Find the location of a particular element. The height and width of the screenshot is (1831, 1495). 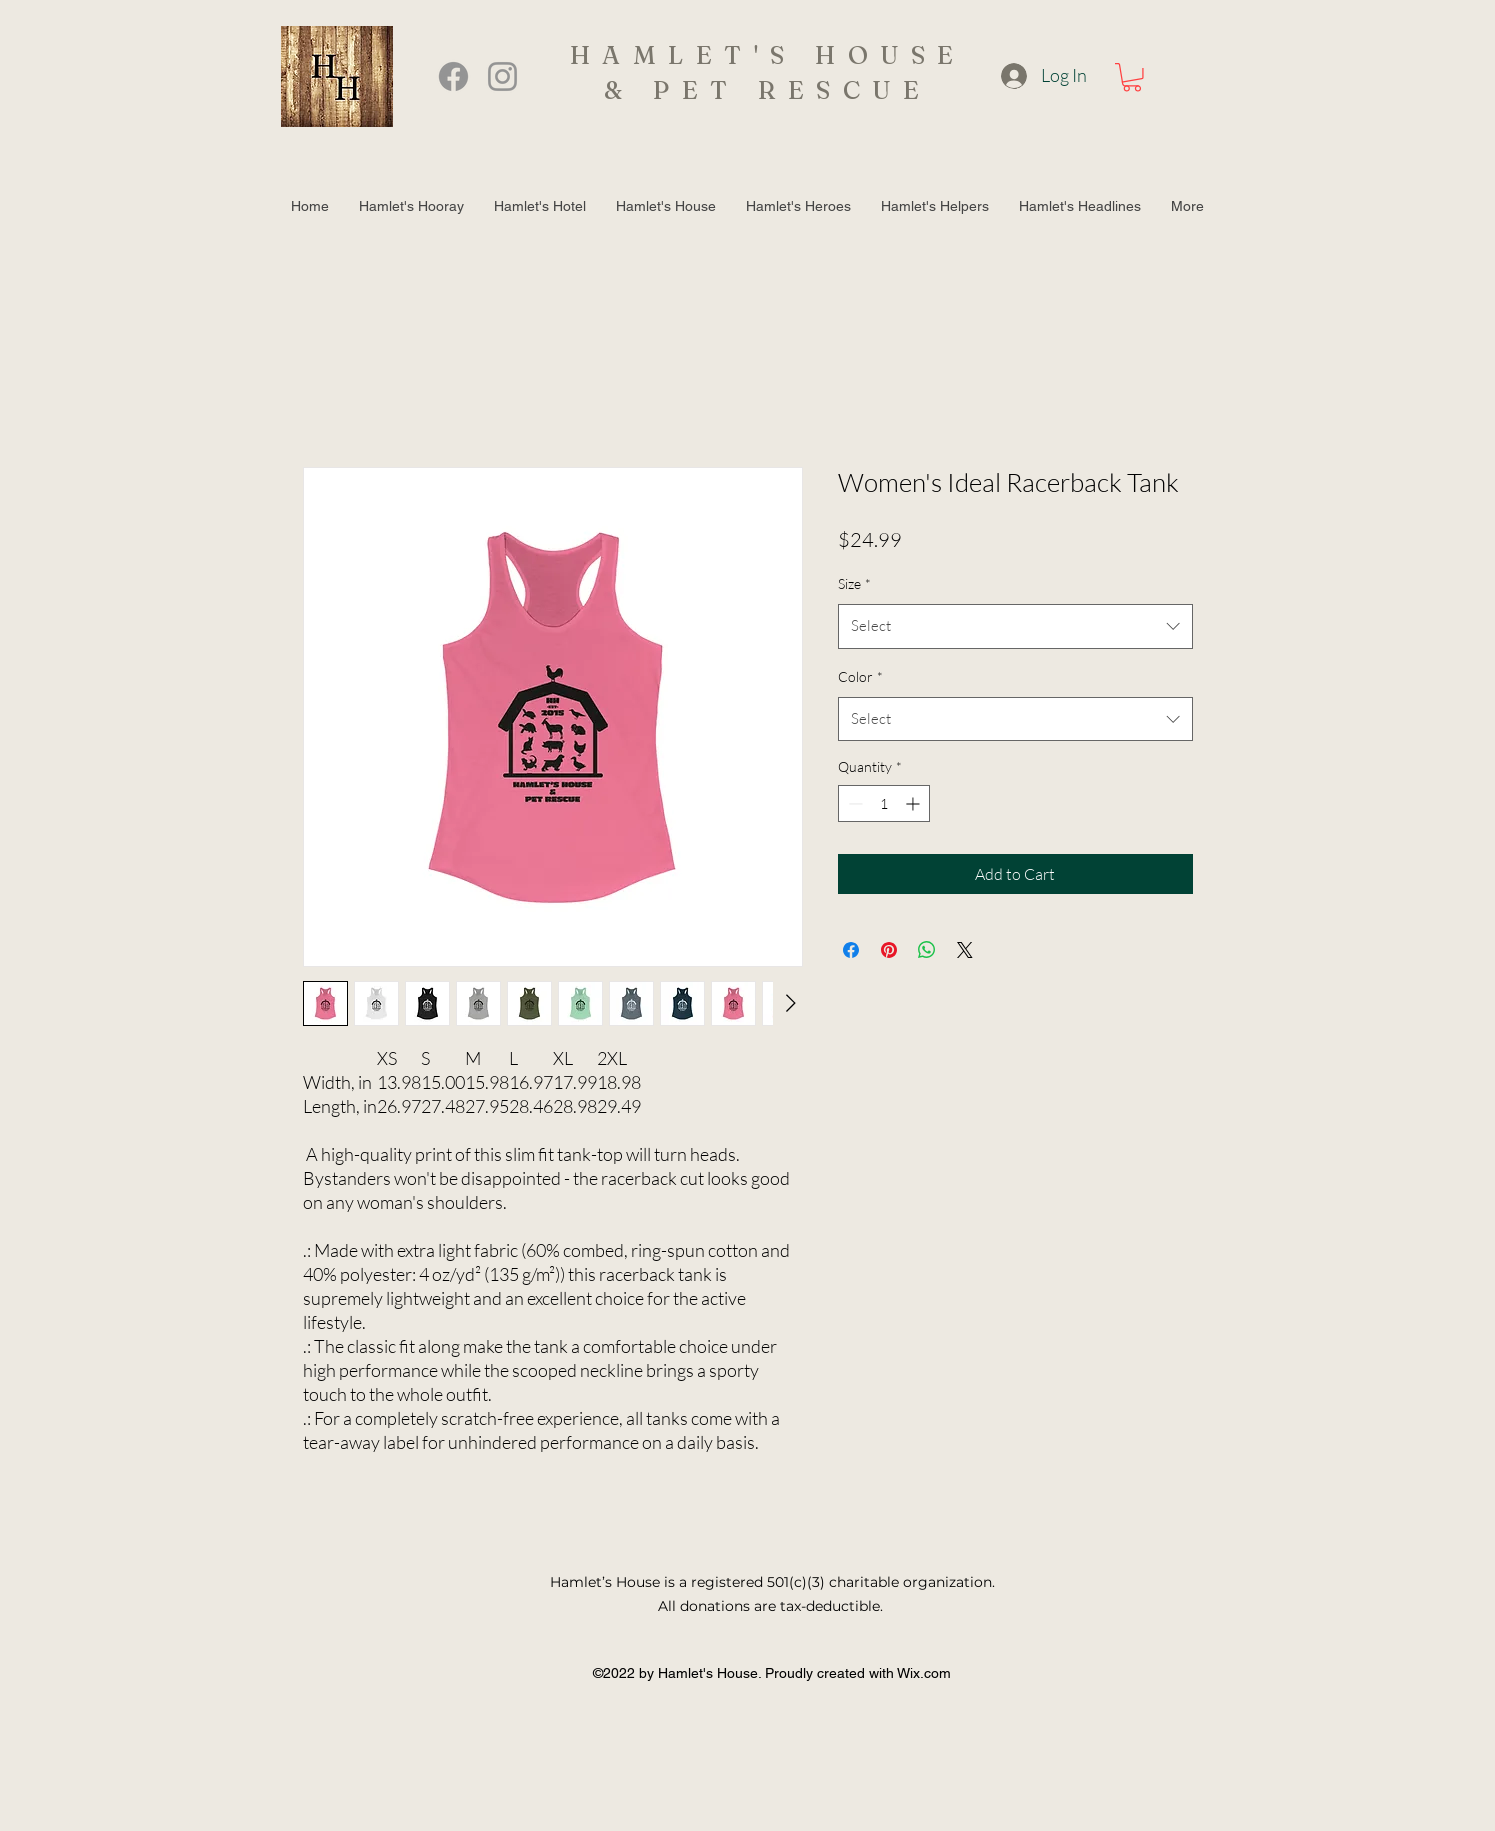

[spinbutton] is located at coordinates (884, 803).